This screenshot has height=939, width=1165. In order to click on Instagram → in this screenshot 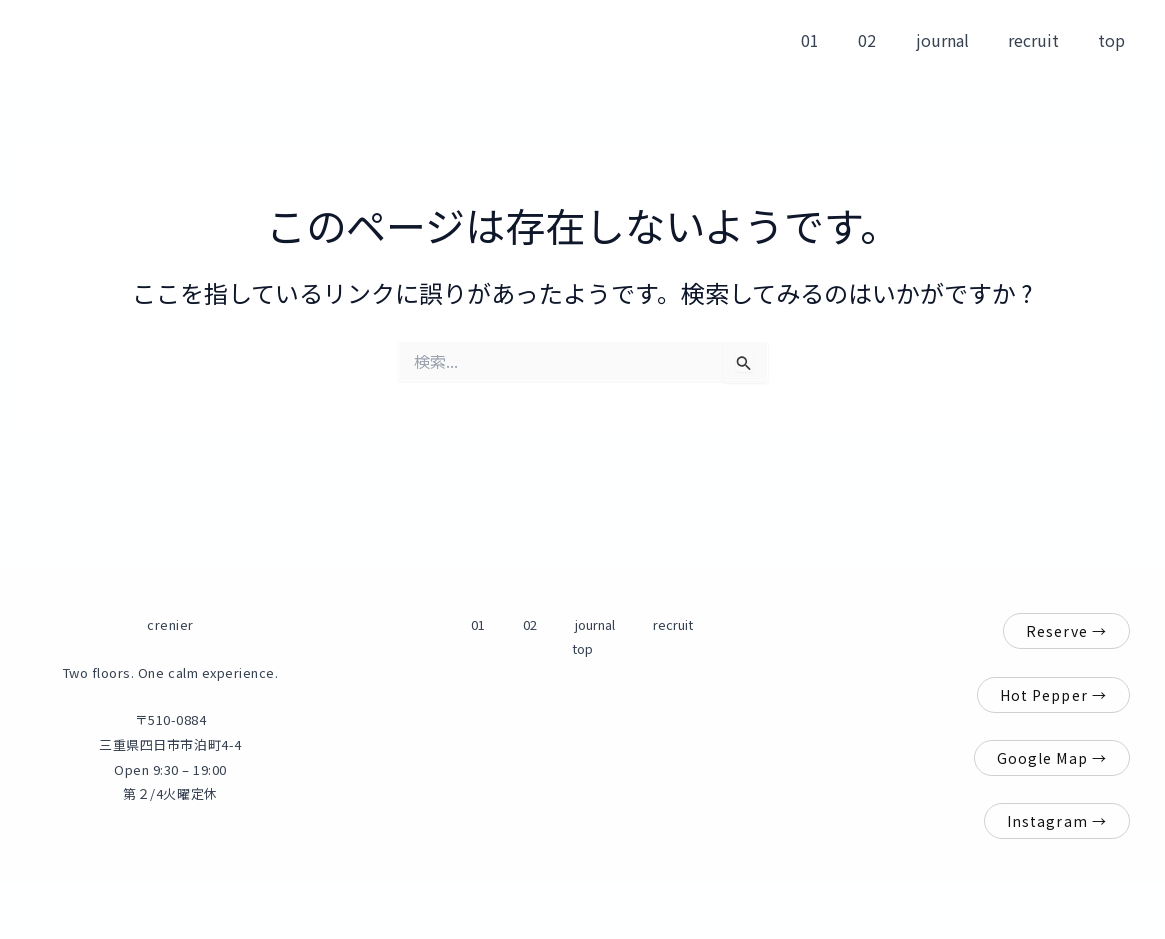, I will do `click(1057, 821)`.